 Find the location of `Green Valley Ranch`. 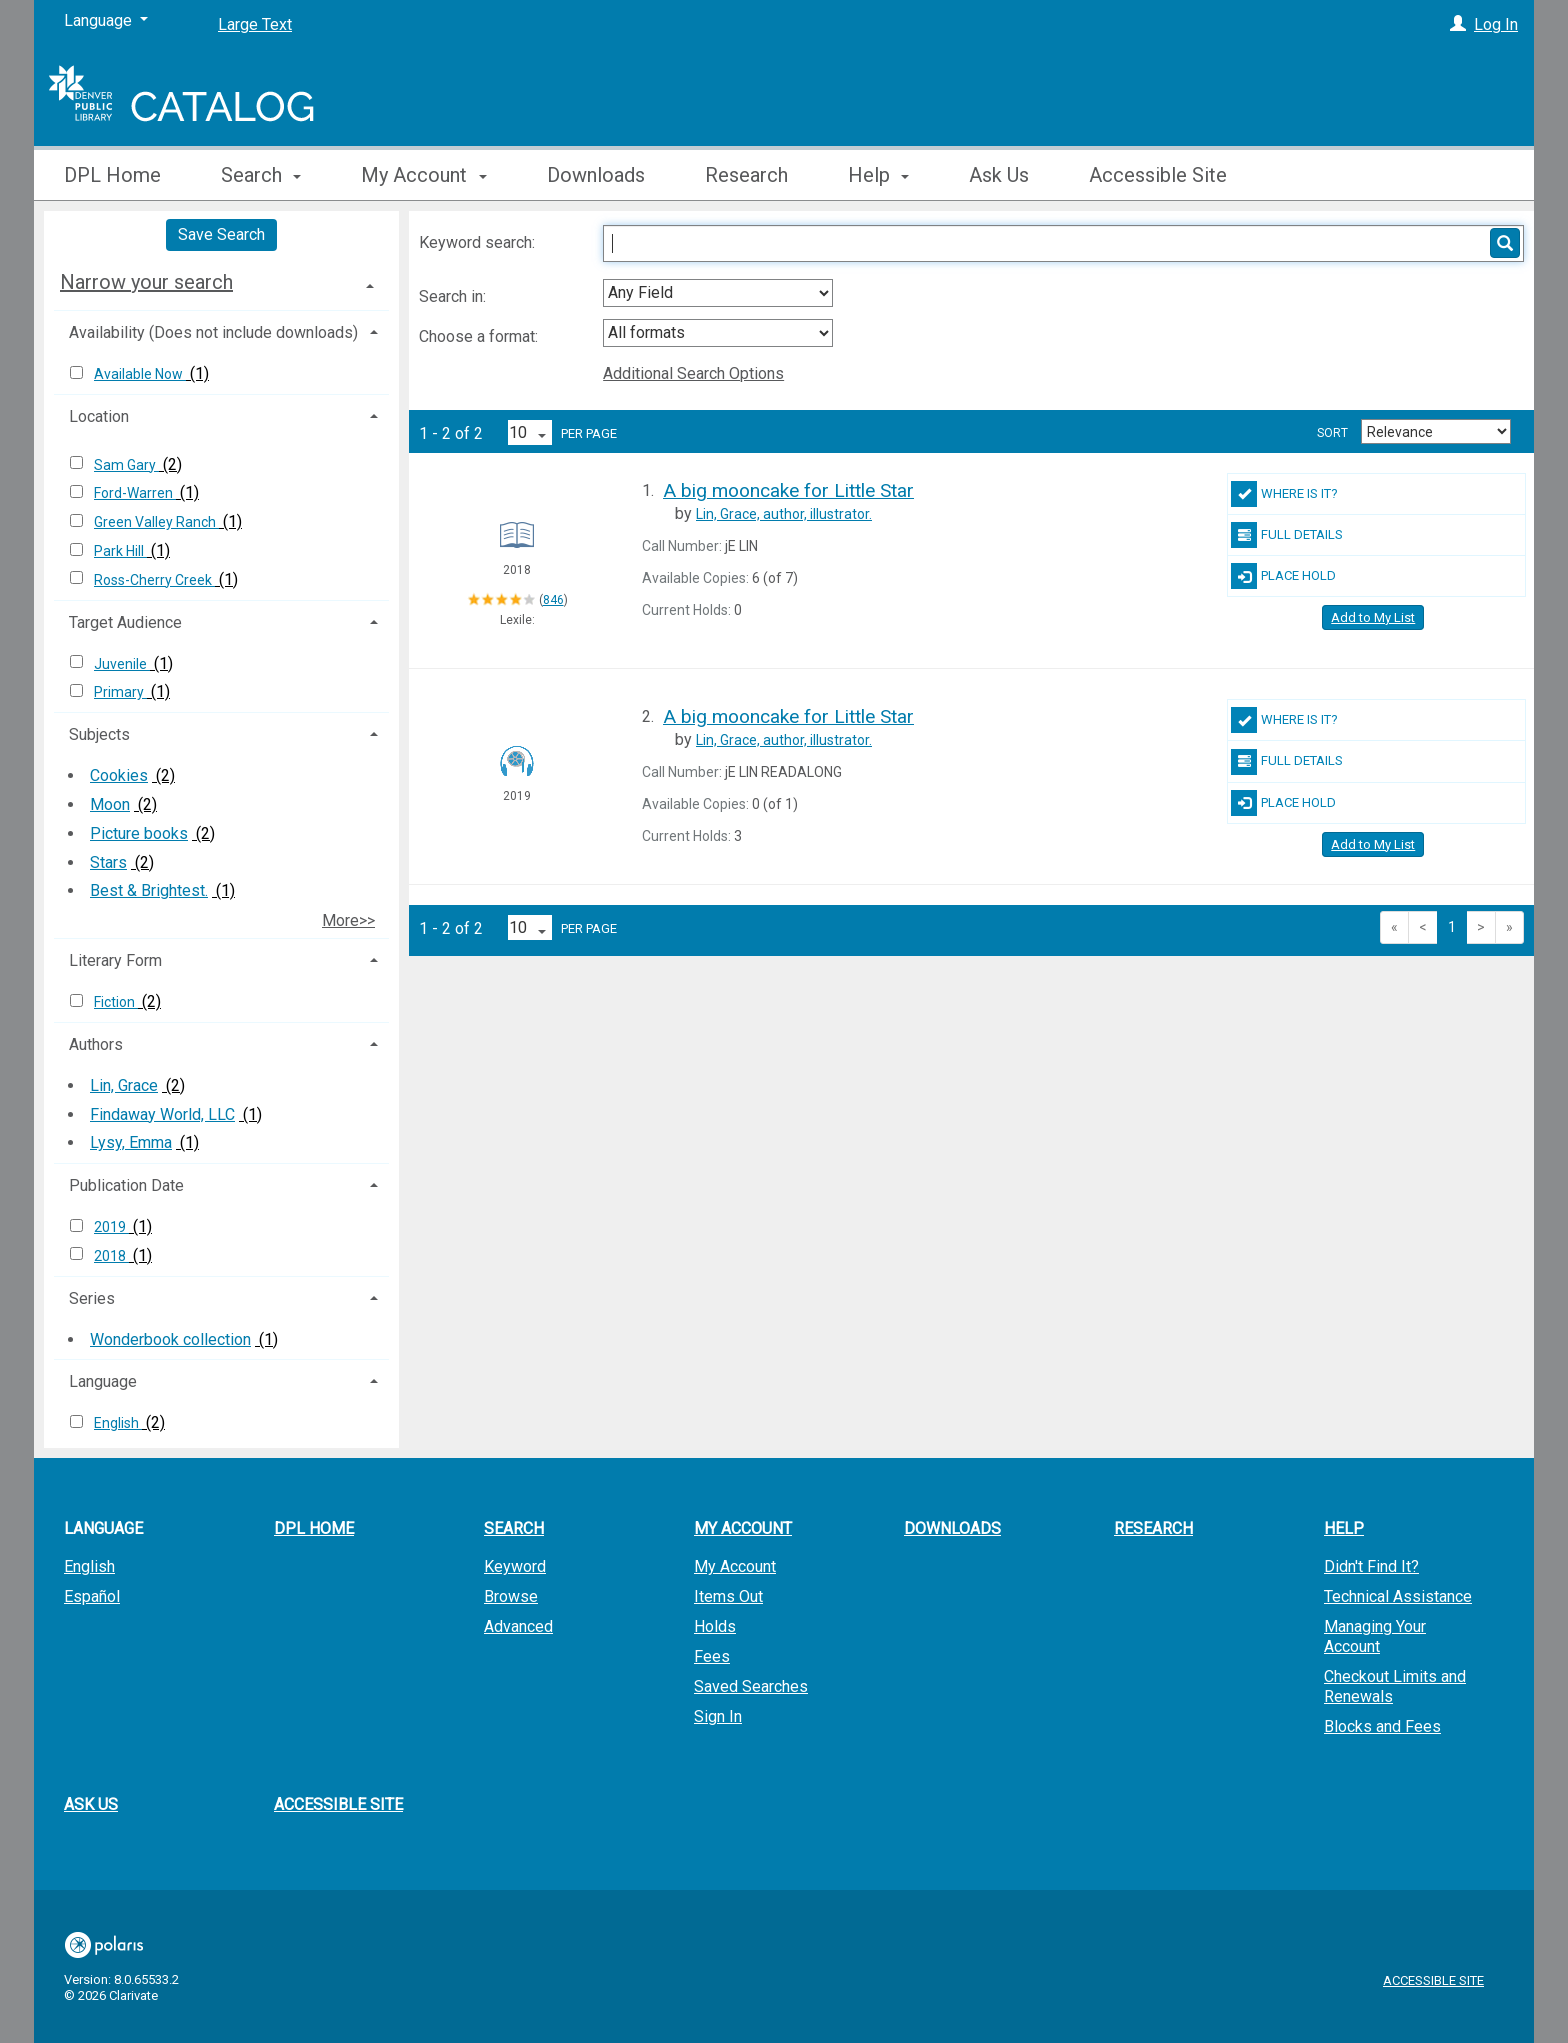

Green Valley Ranch is located at coordinates (156, 522).